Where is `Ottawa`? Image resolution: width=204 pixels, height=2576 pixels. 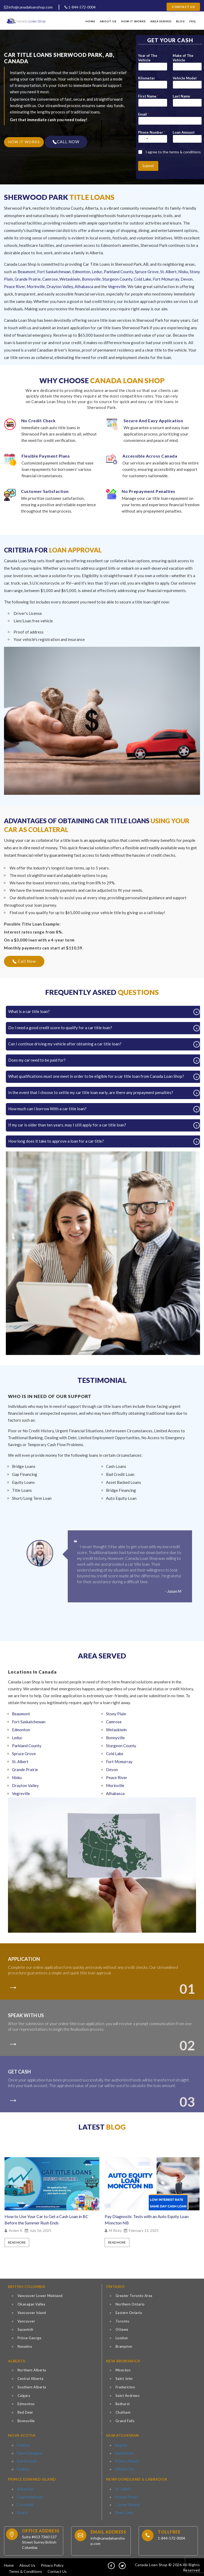 Ottawa is located at coordinates (122, 2329).